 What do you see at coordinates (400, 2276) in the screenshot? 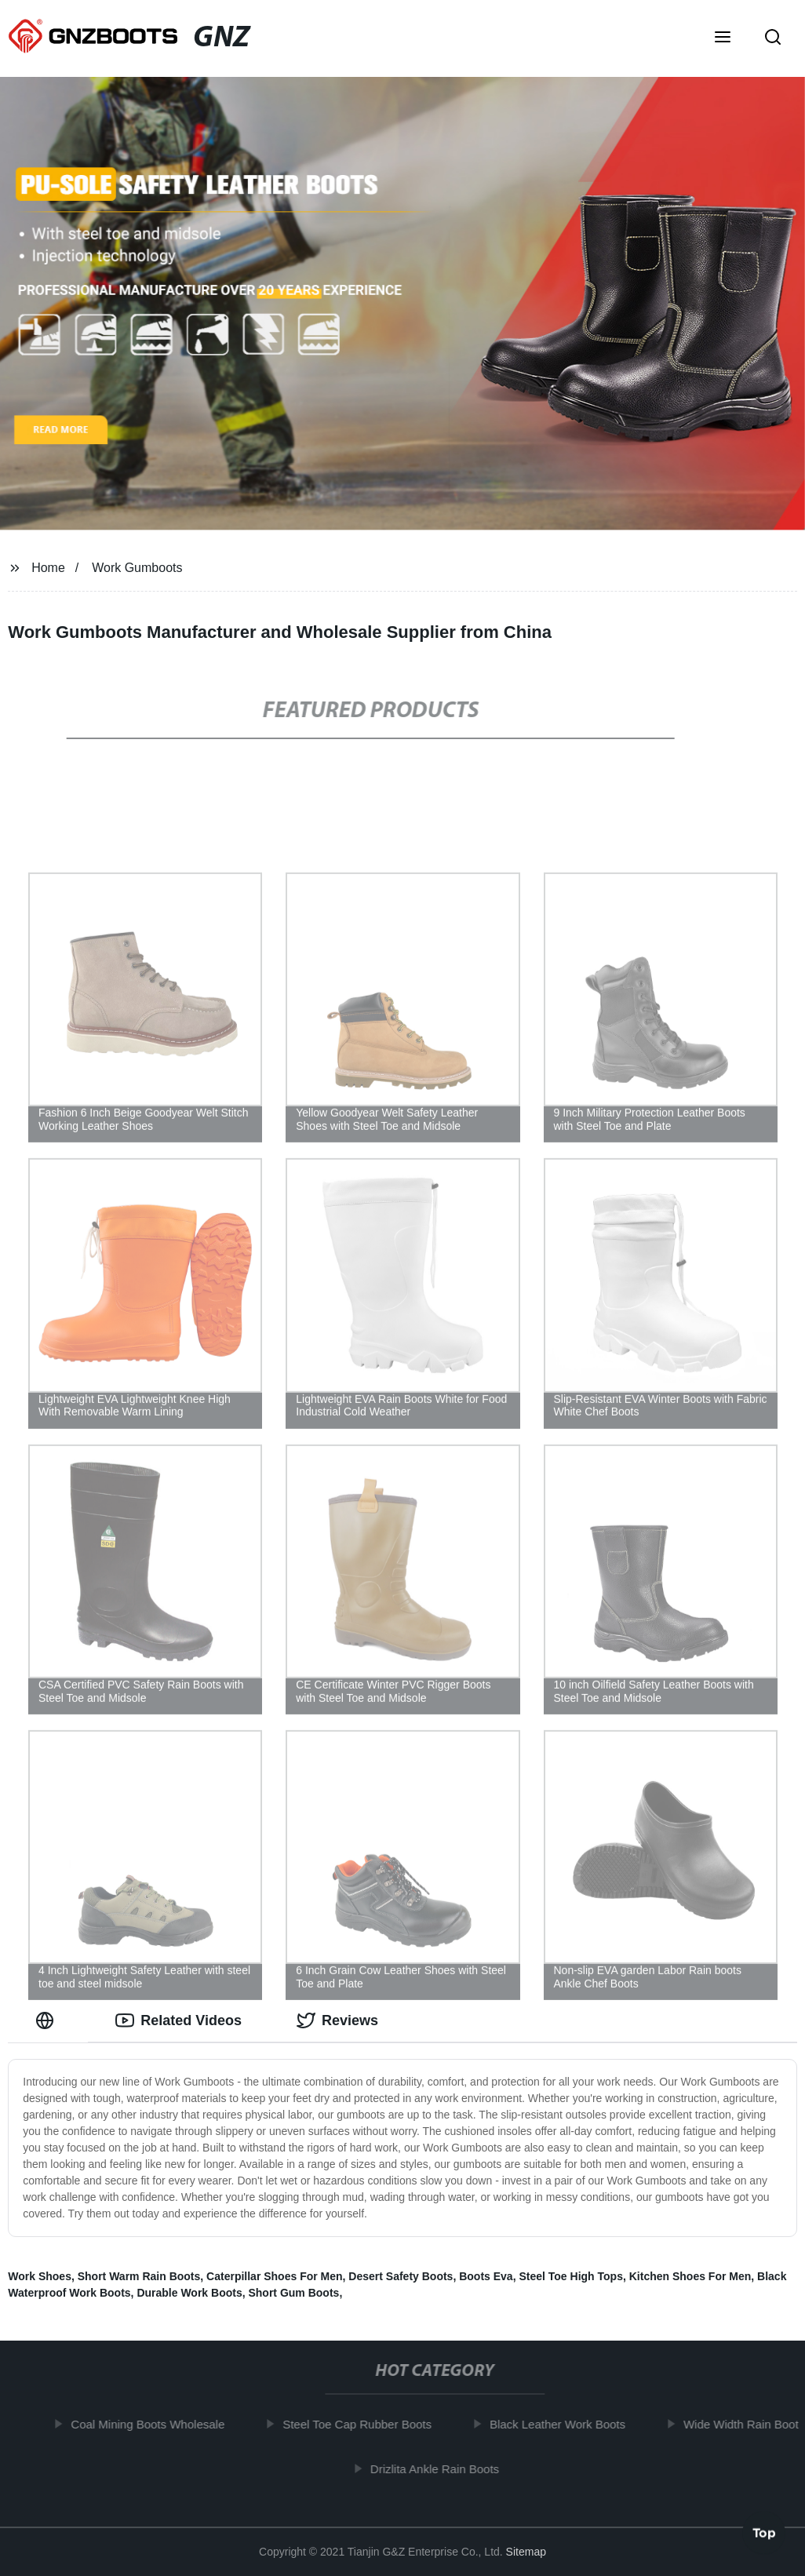
I see `Desert Safety Boots` at bounding box center [400, 2276].